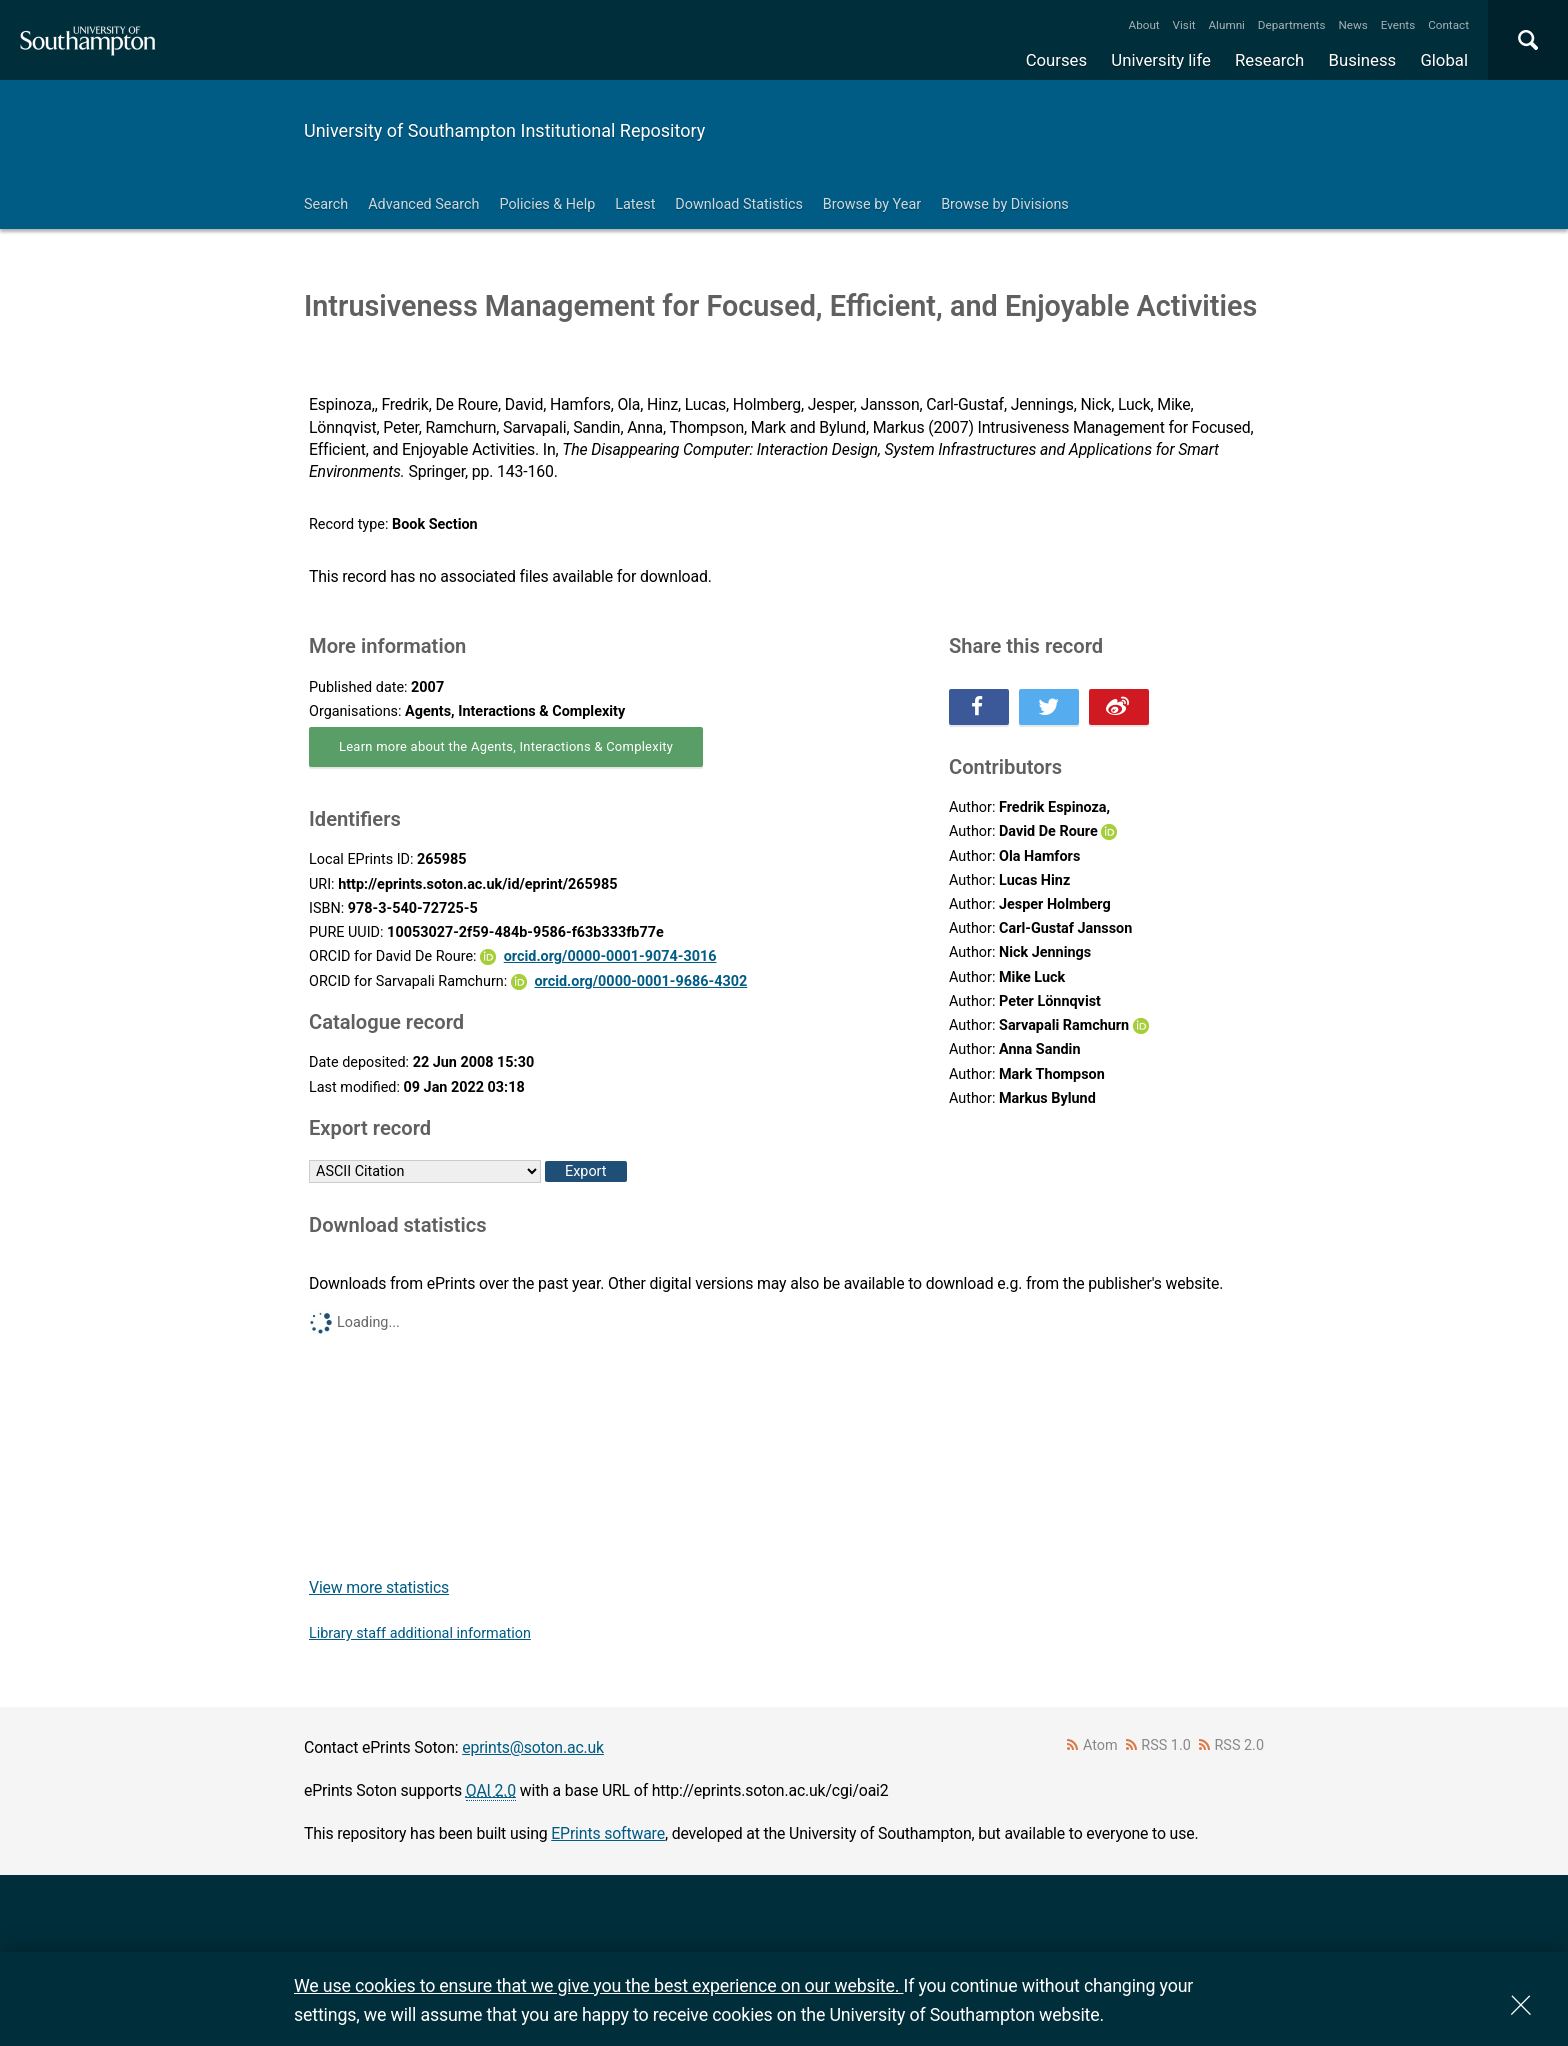  I want to click on Atom, so click(1100, 1745).